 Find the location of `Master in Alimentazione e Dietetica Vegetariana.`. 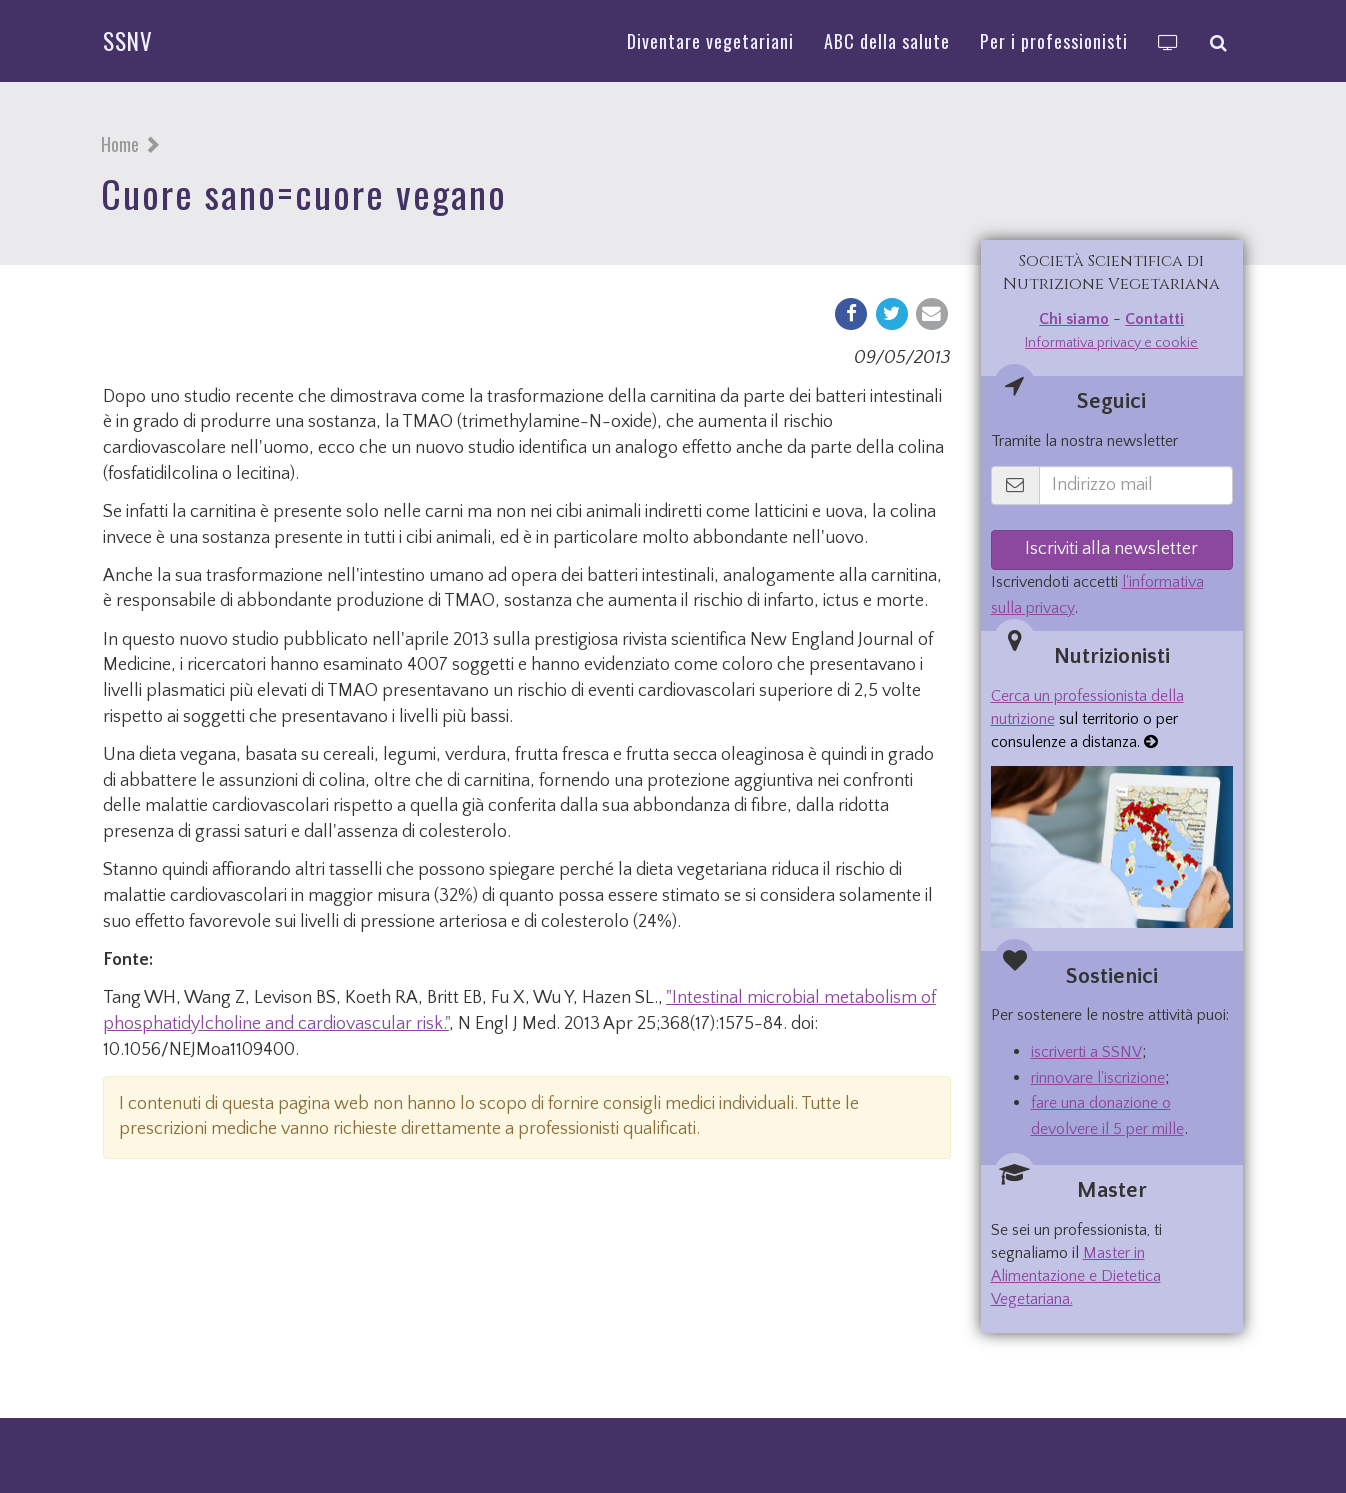

Master in Alimentazione e Dietetica Vegetariana. is located at coordinates (1076, 1276).